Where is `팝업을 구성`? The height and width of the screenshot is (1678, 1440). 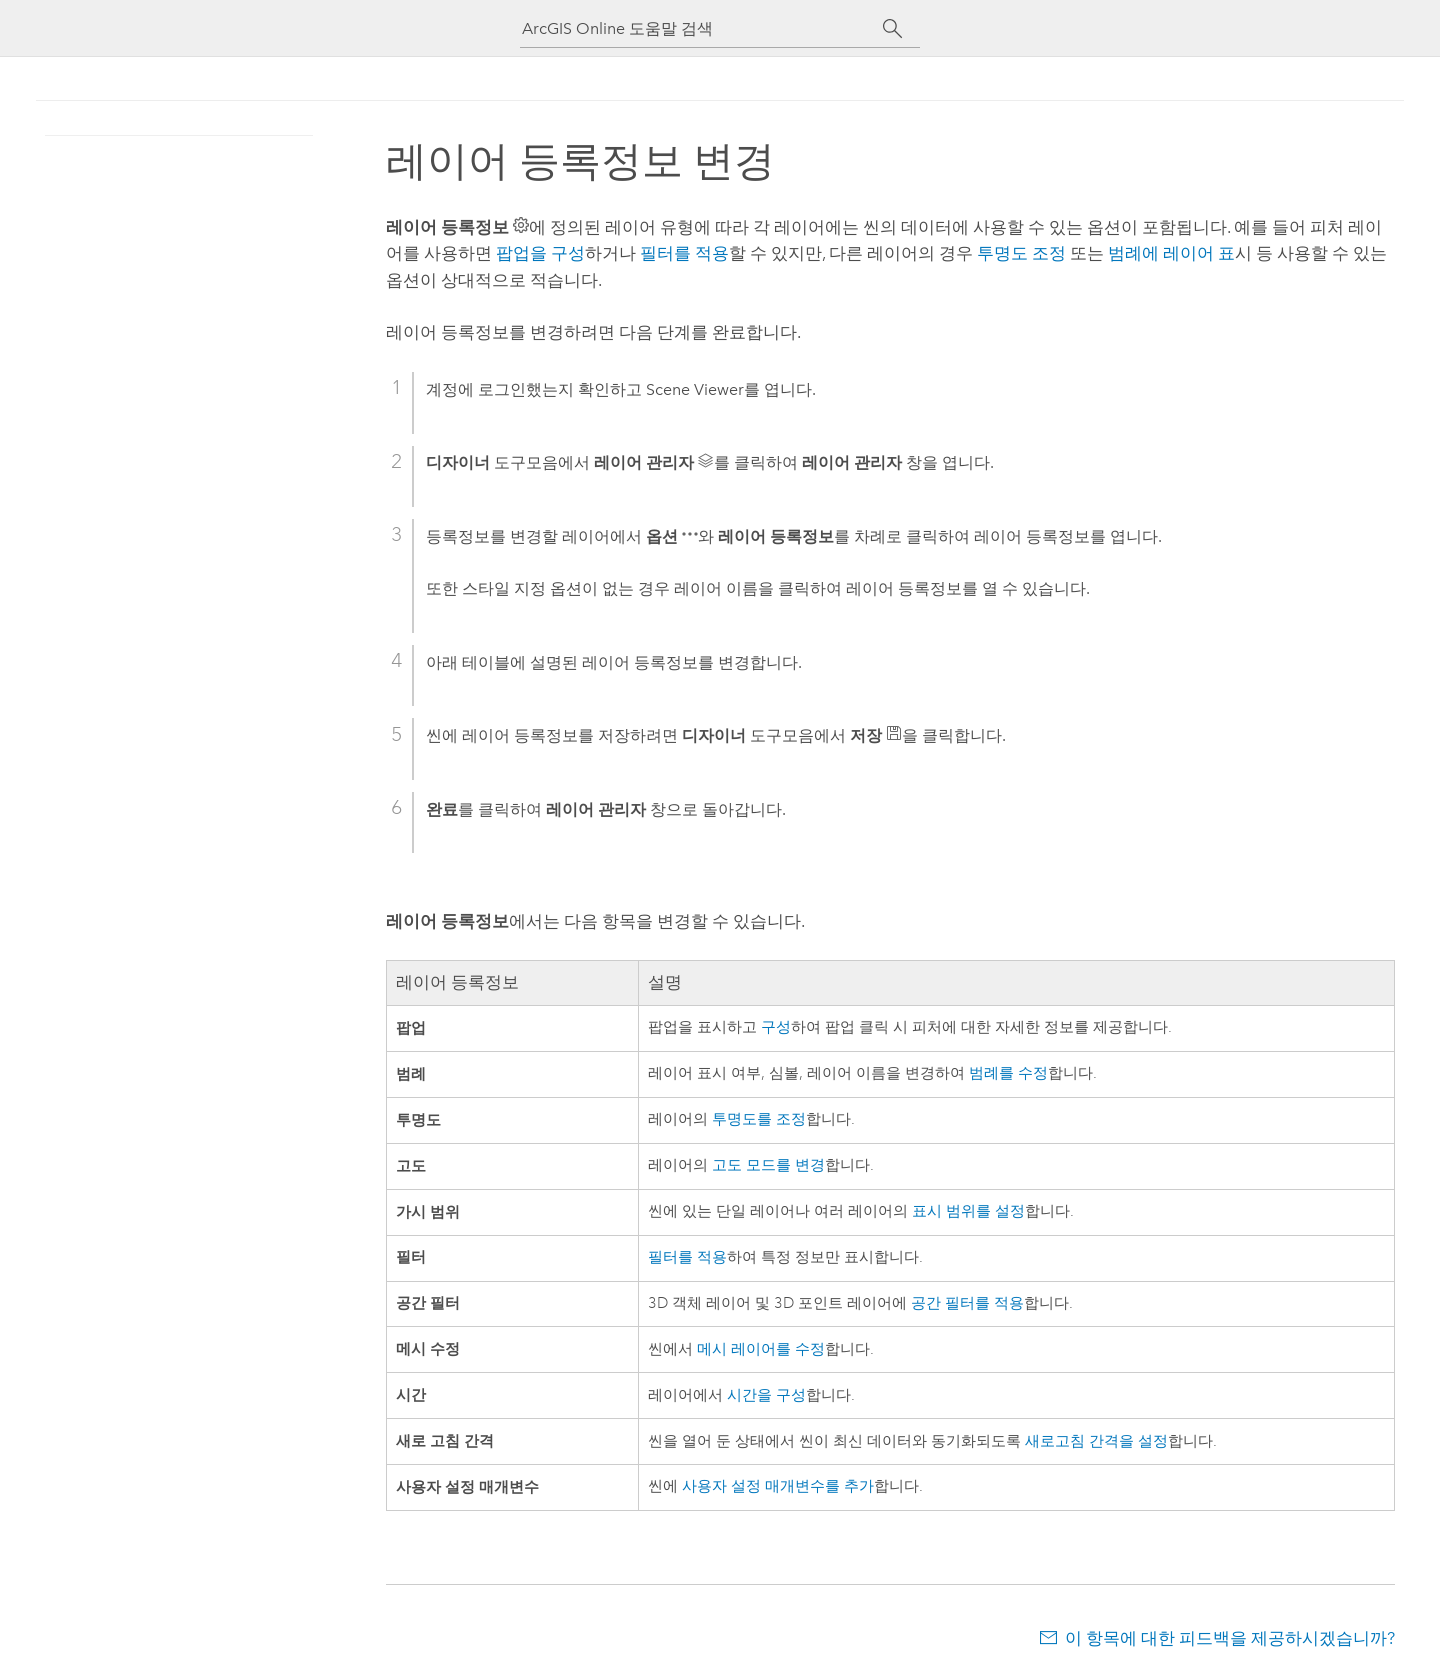
팝업을 구성 is located at coordinates (540, 253).